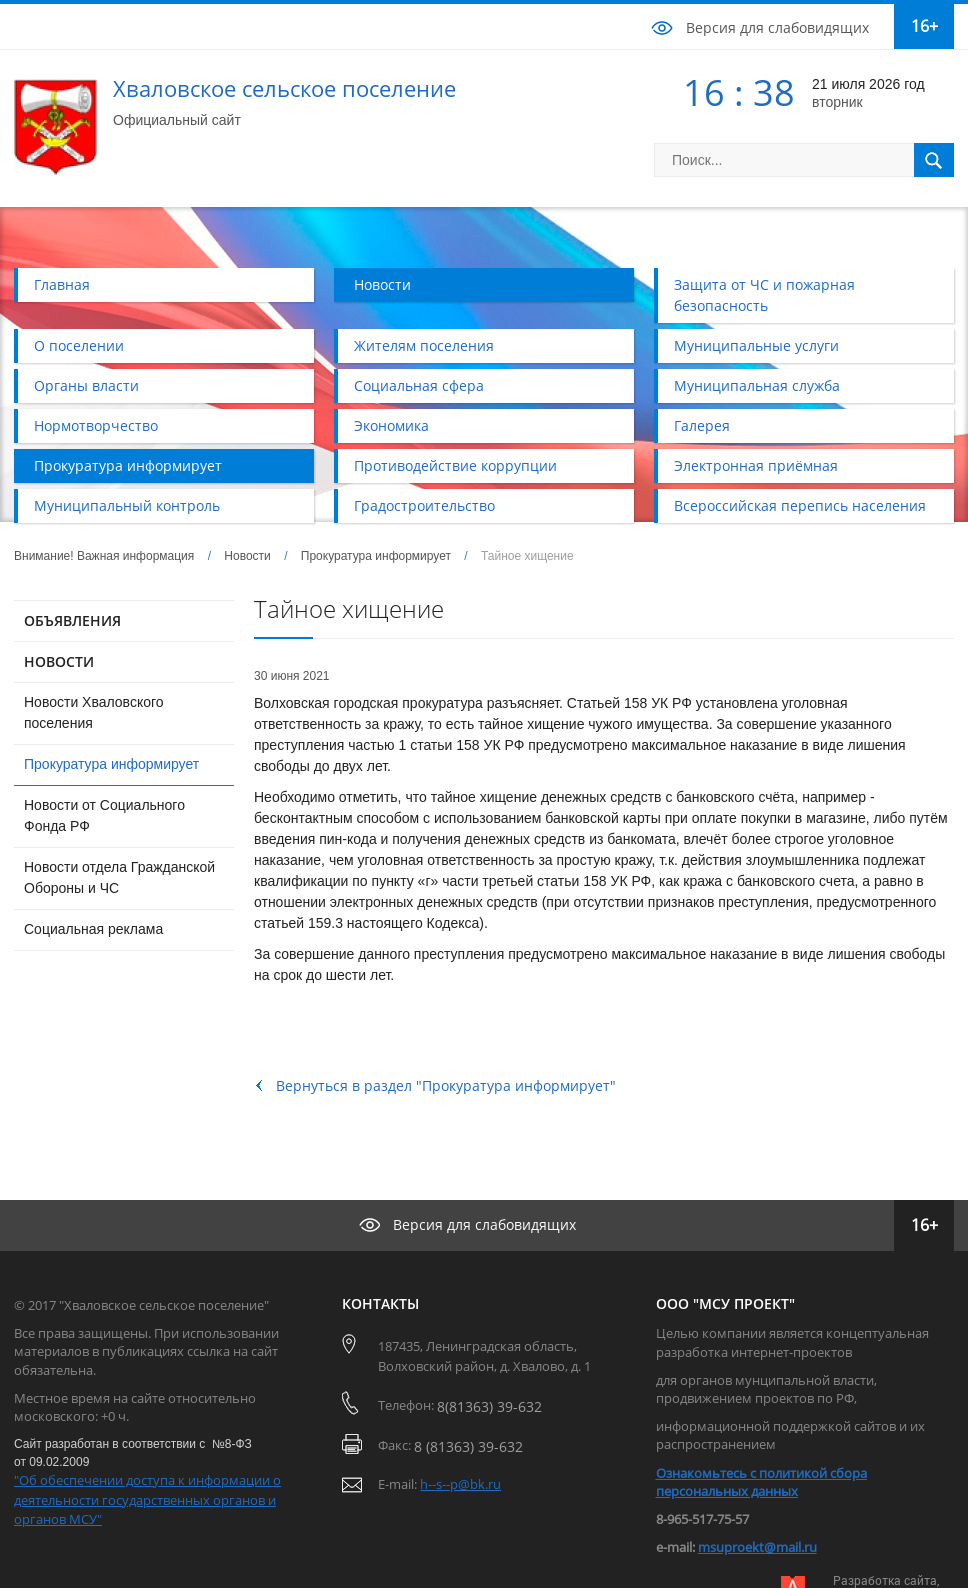  What do you see at coordinates (702, 425) in the screenshot?
I see `Галерея` at bounding box center [702, 425].